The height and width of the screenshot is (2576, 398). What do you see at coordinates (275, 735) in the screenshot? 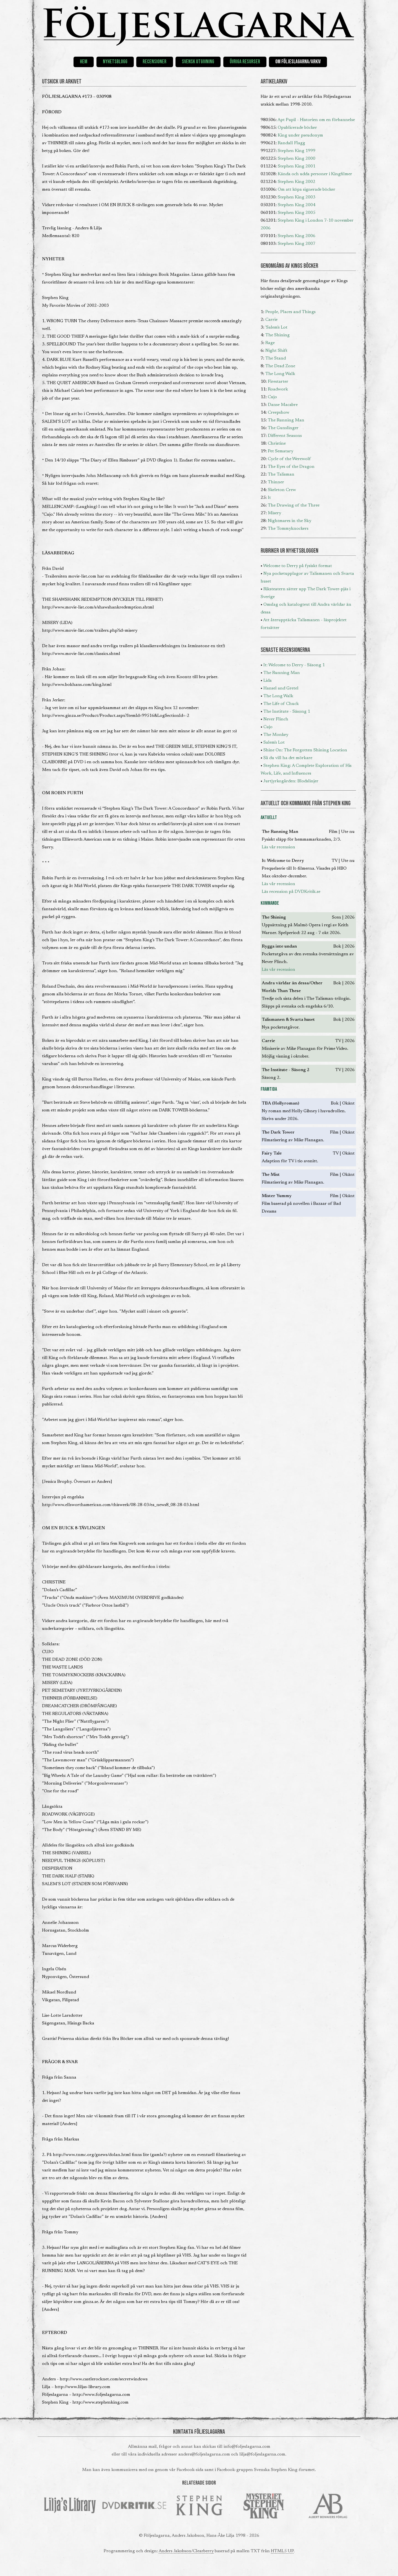
I see `The Monkey` at bounding box center [275, 735].